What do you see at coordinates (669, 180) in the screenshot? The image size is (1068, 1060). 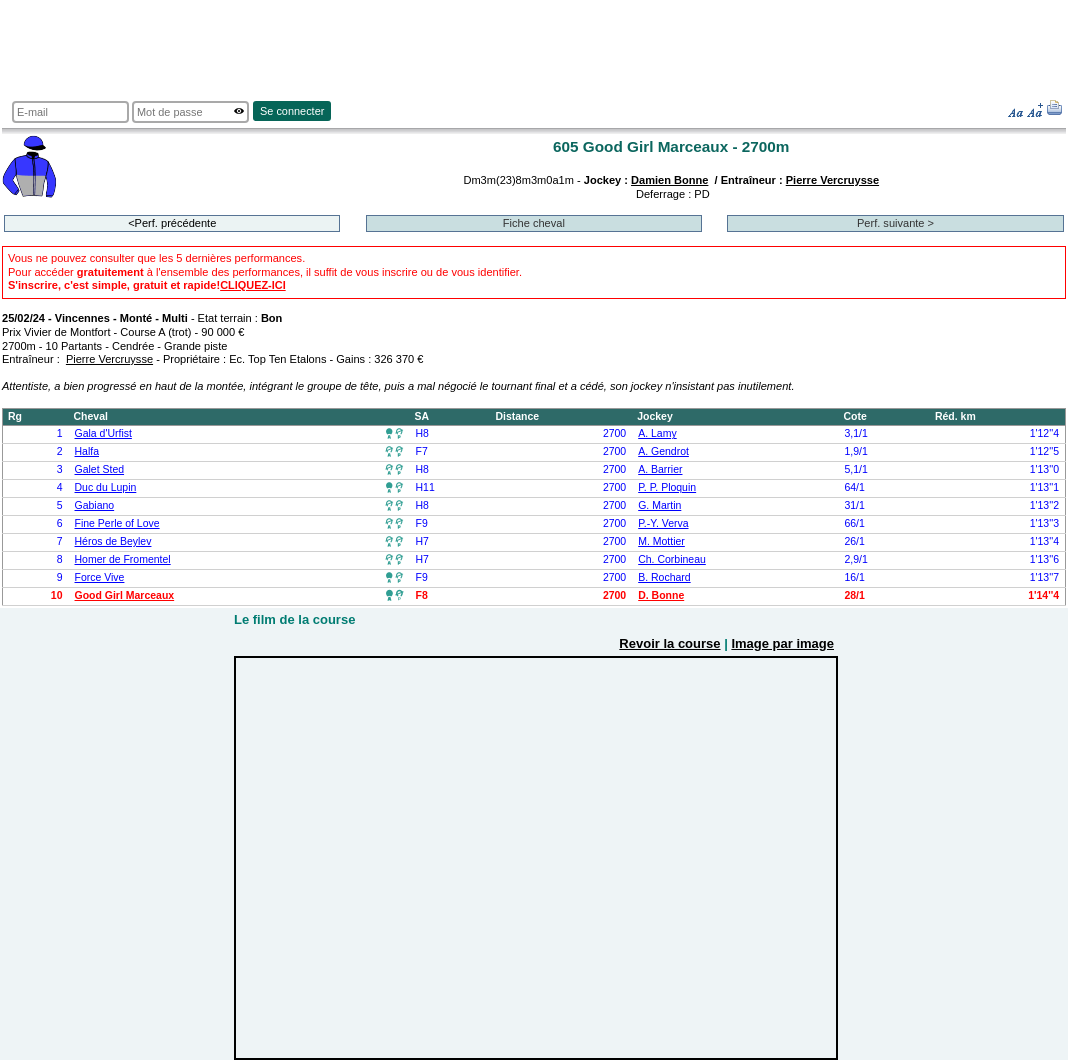 I see `Damien Bonne` at bounding box center [669, 180].